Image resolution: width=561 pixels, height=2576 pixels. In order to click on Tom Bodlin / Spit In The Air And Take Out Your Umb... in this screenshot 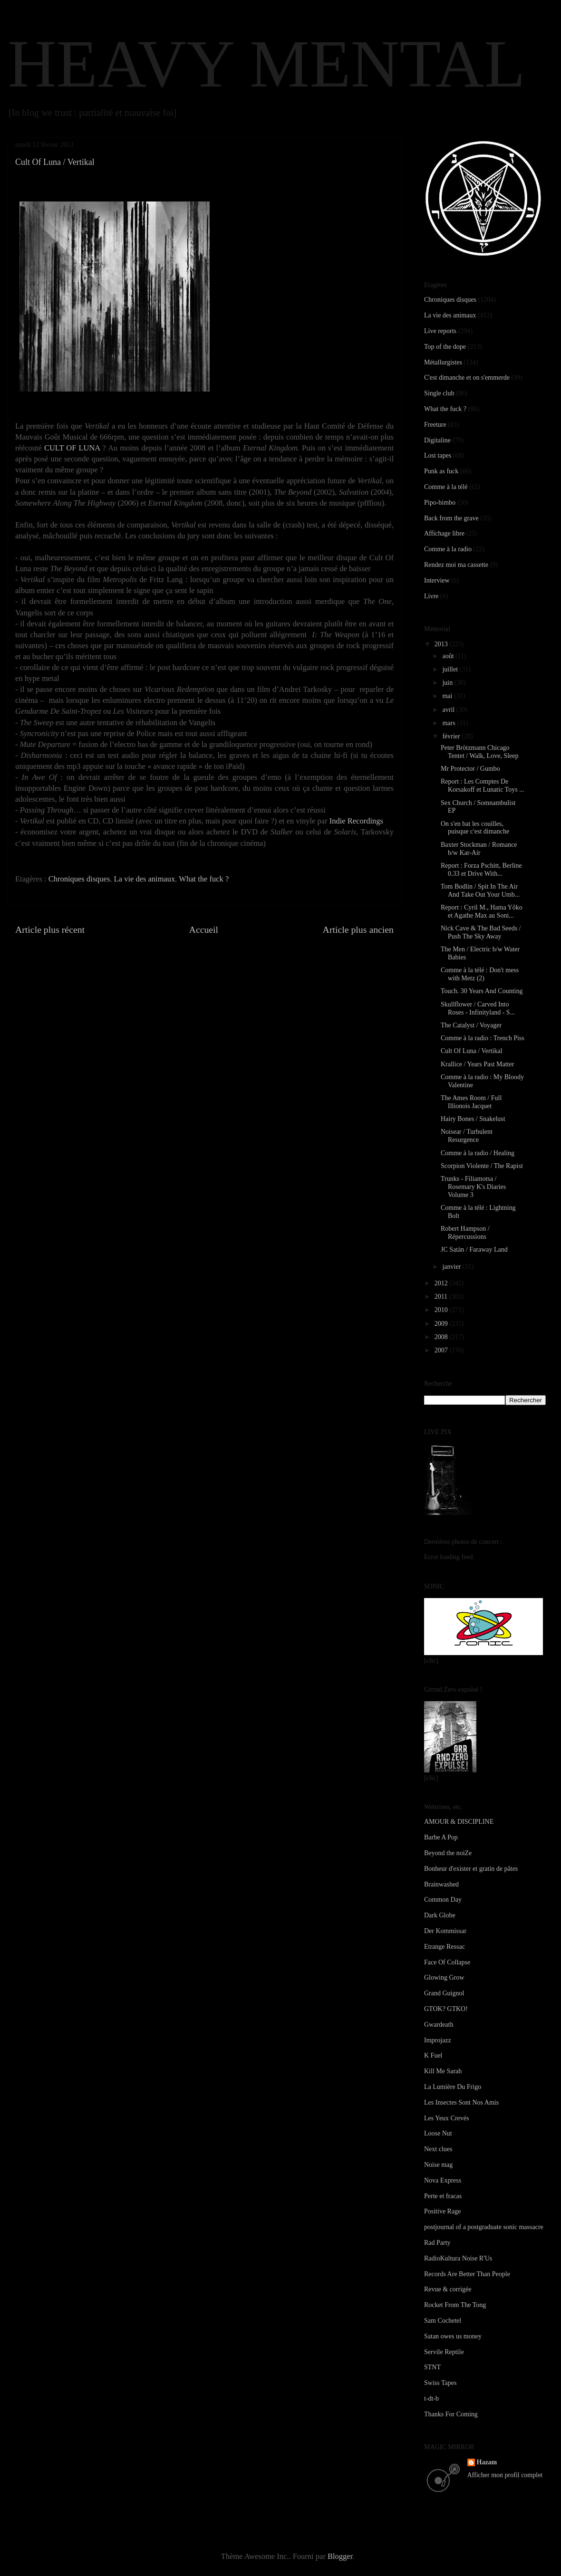, I will do `click(480, 890)`.